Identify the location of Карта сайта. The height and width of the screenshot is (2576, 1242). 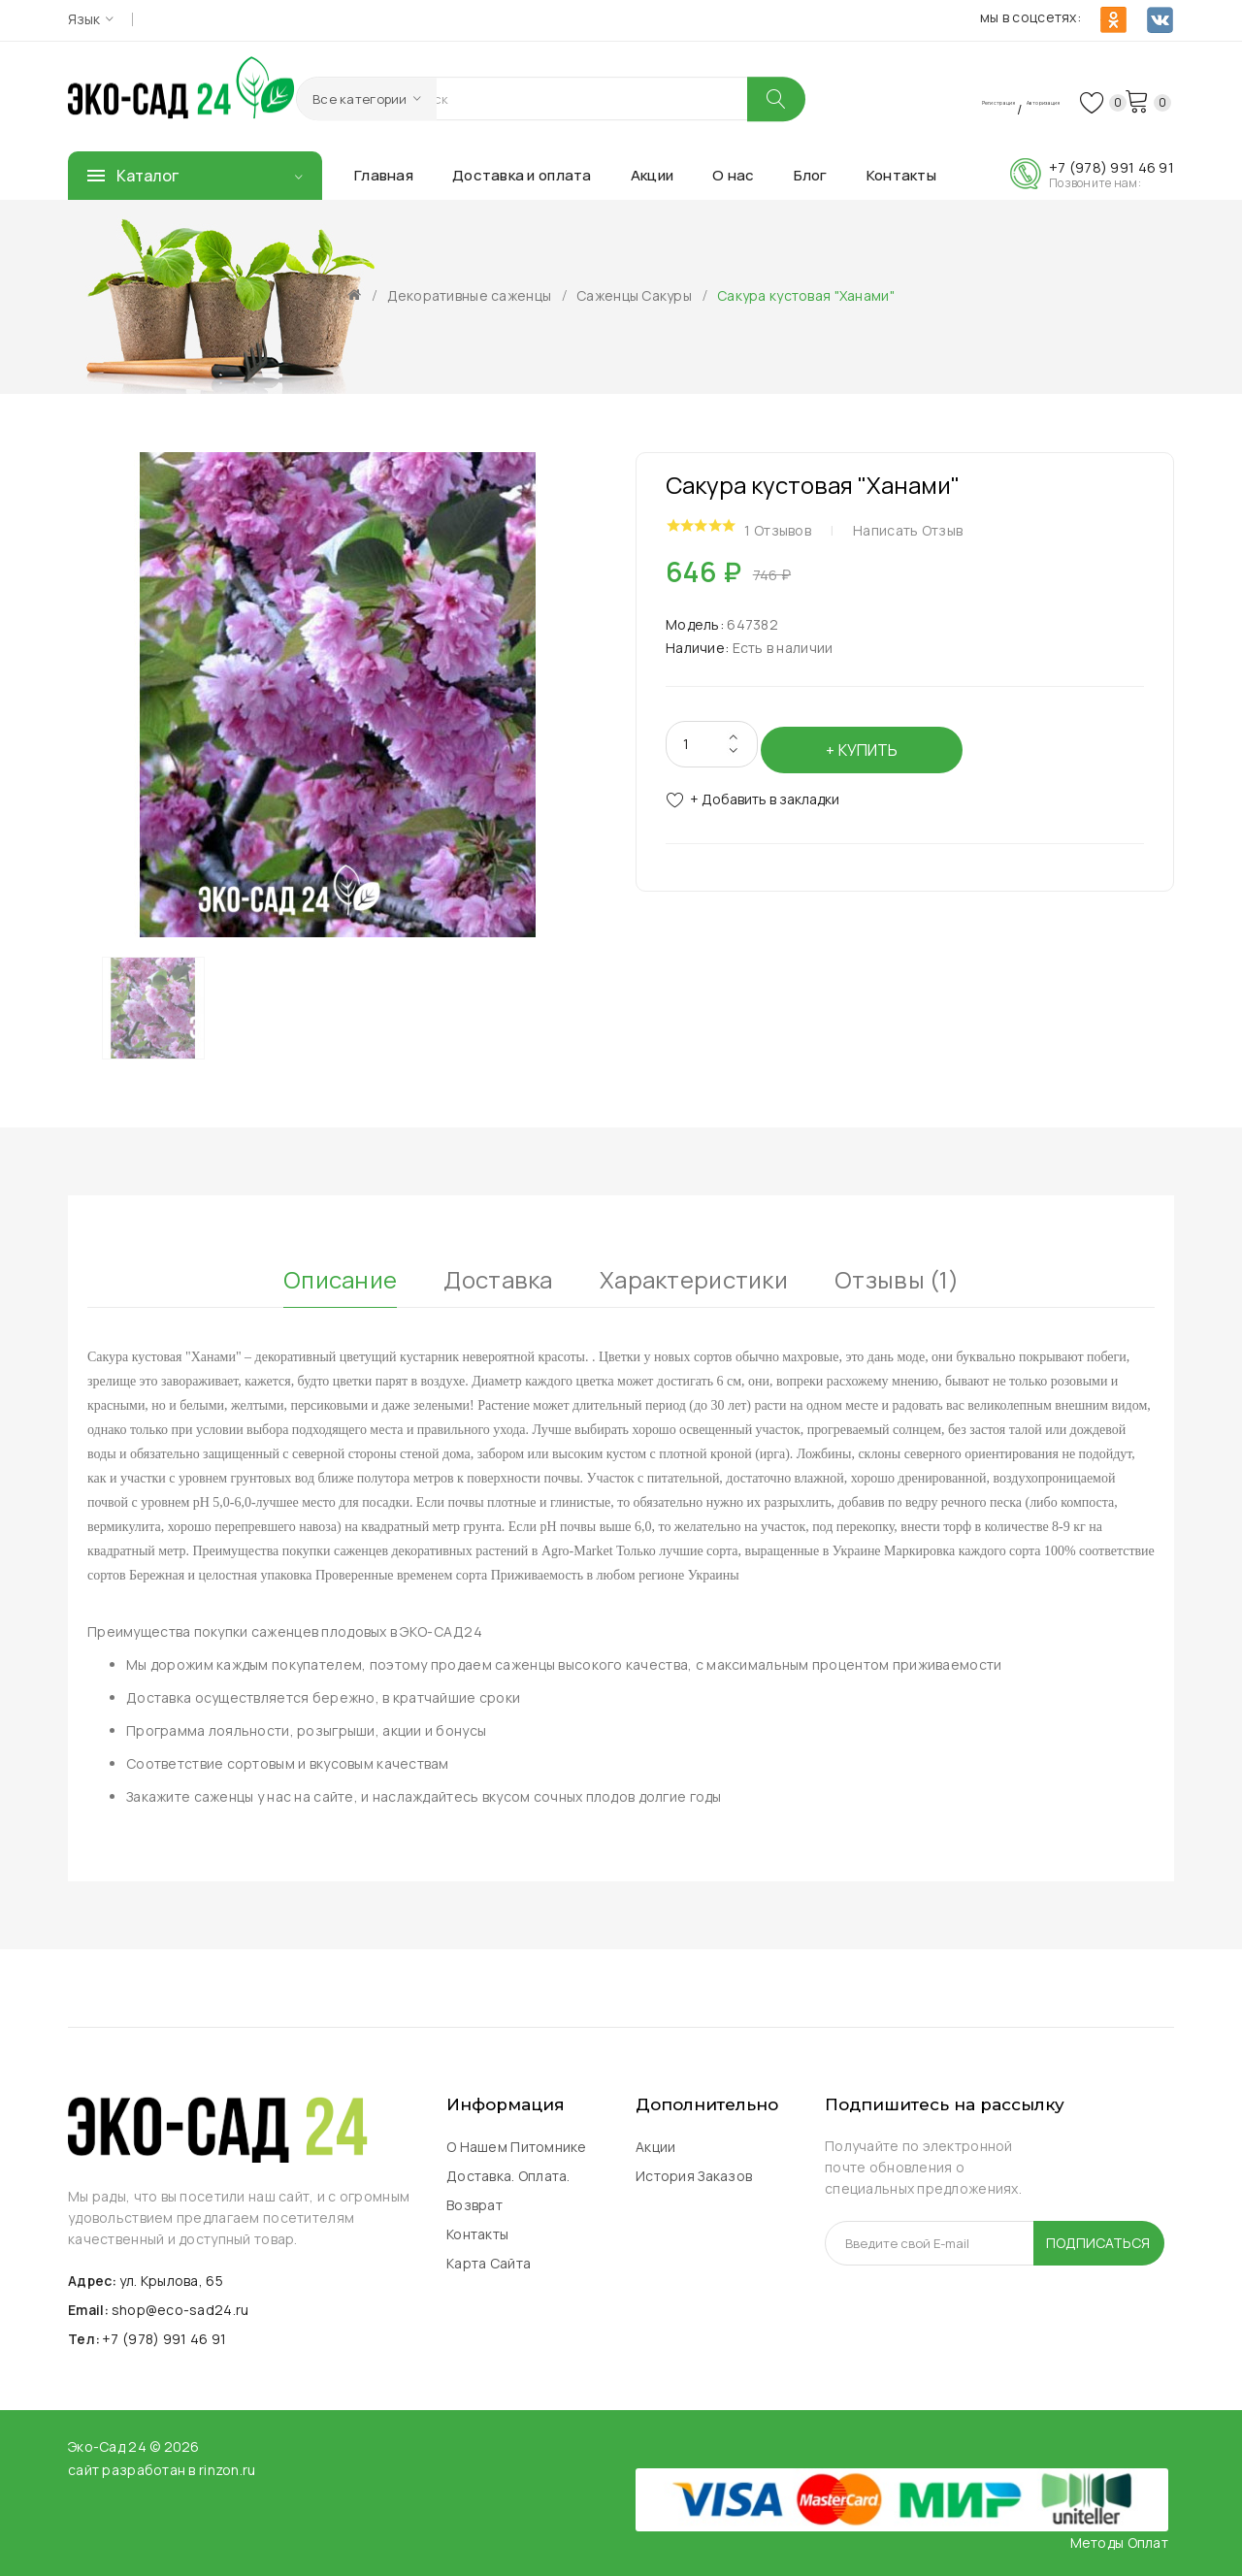
(488, 2262).